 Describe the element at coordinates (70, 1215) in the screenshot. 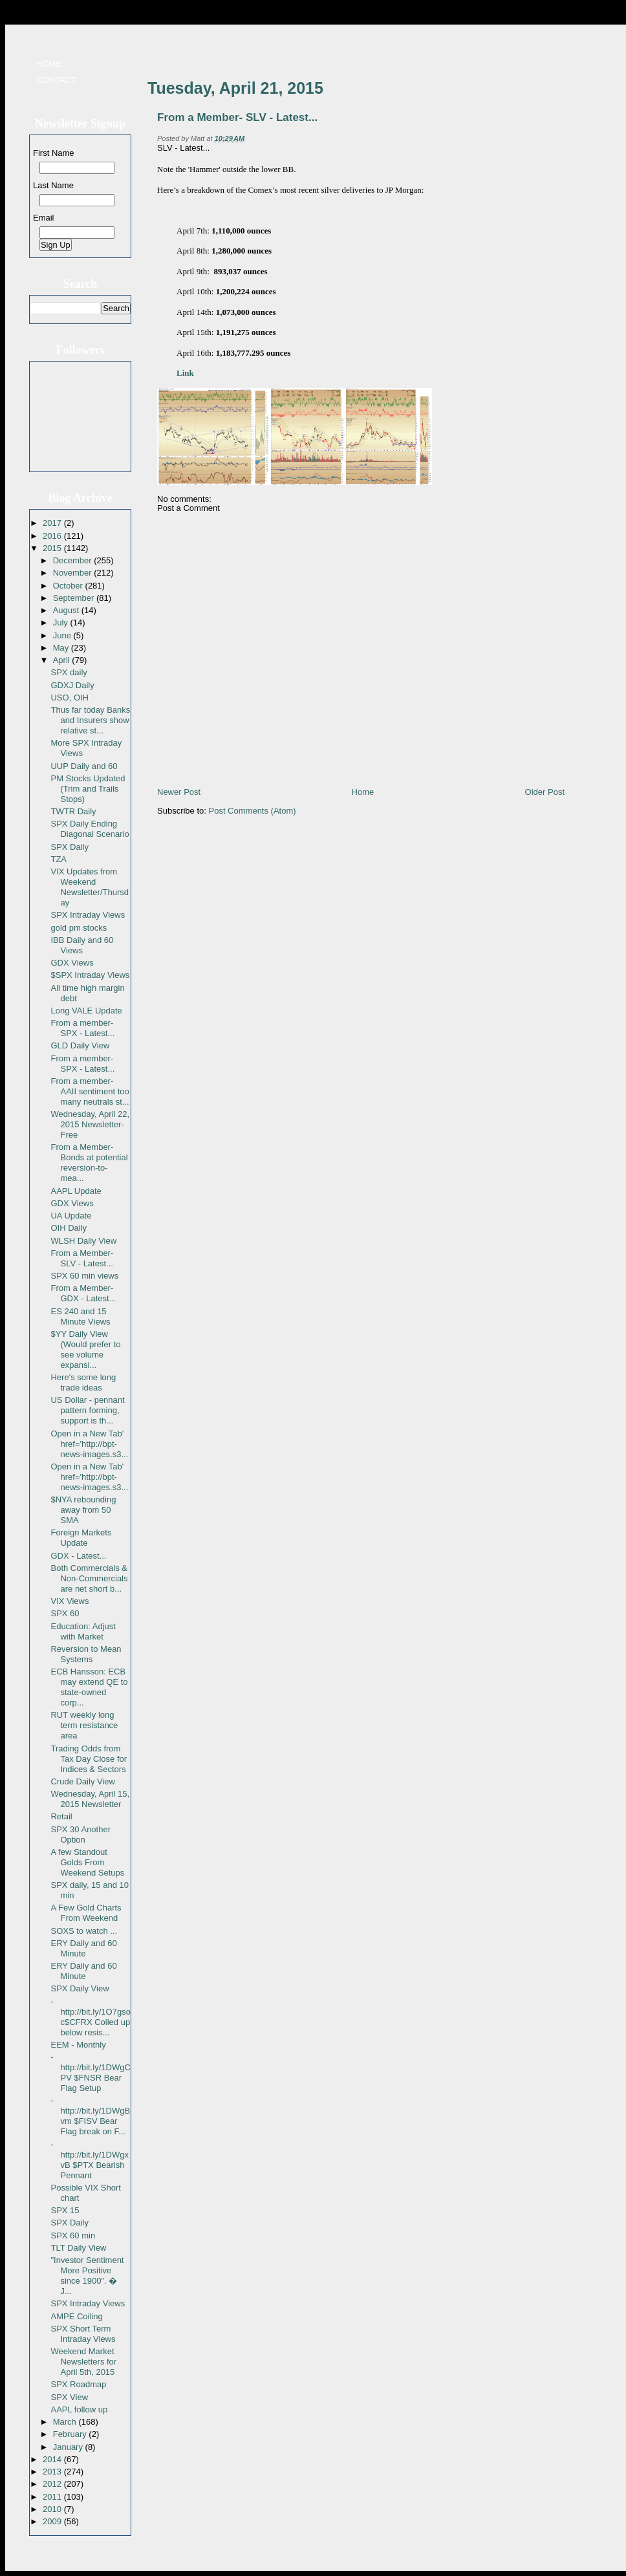

I see `UA Update` at that location.